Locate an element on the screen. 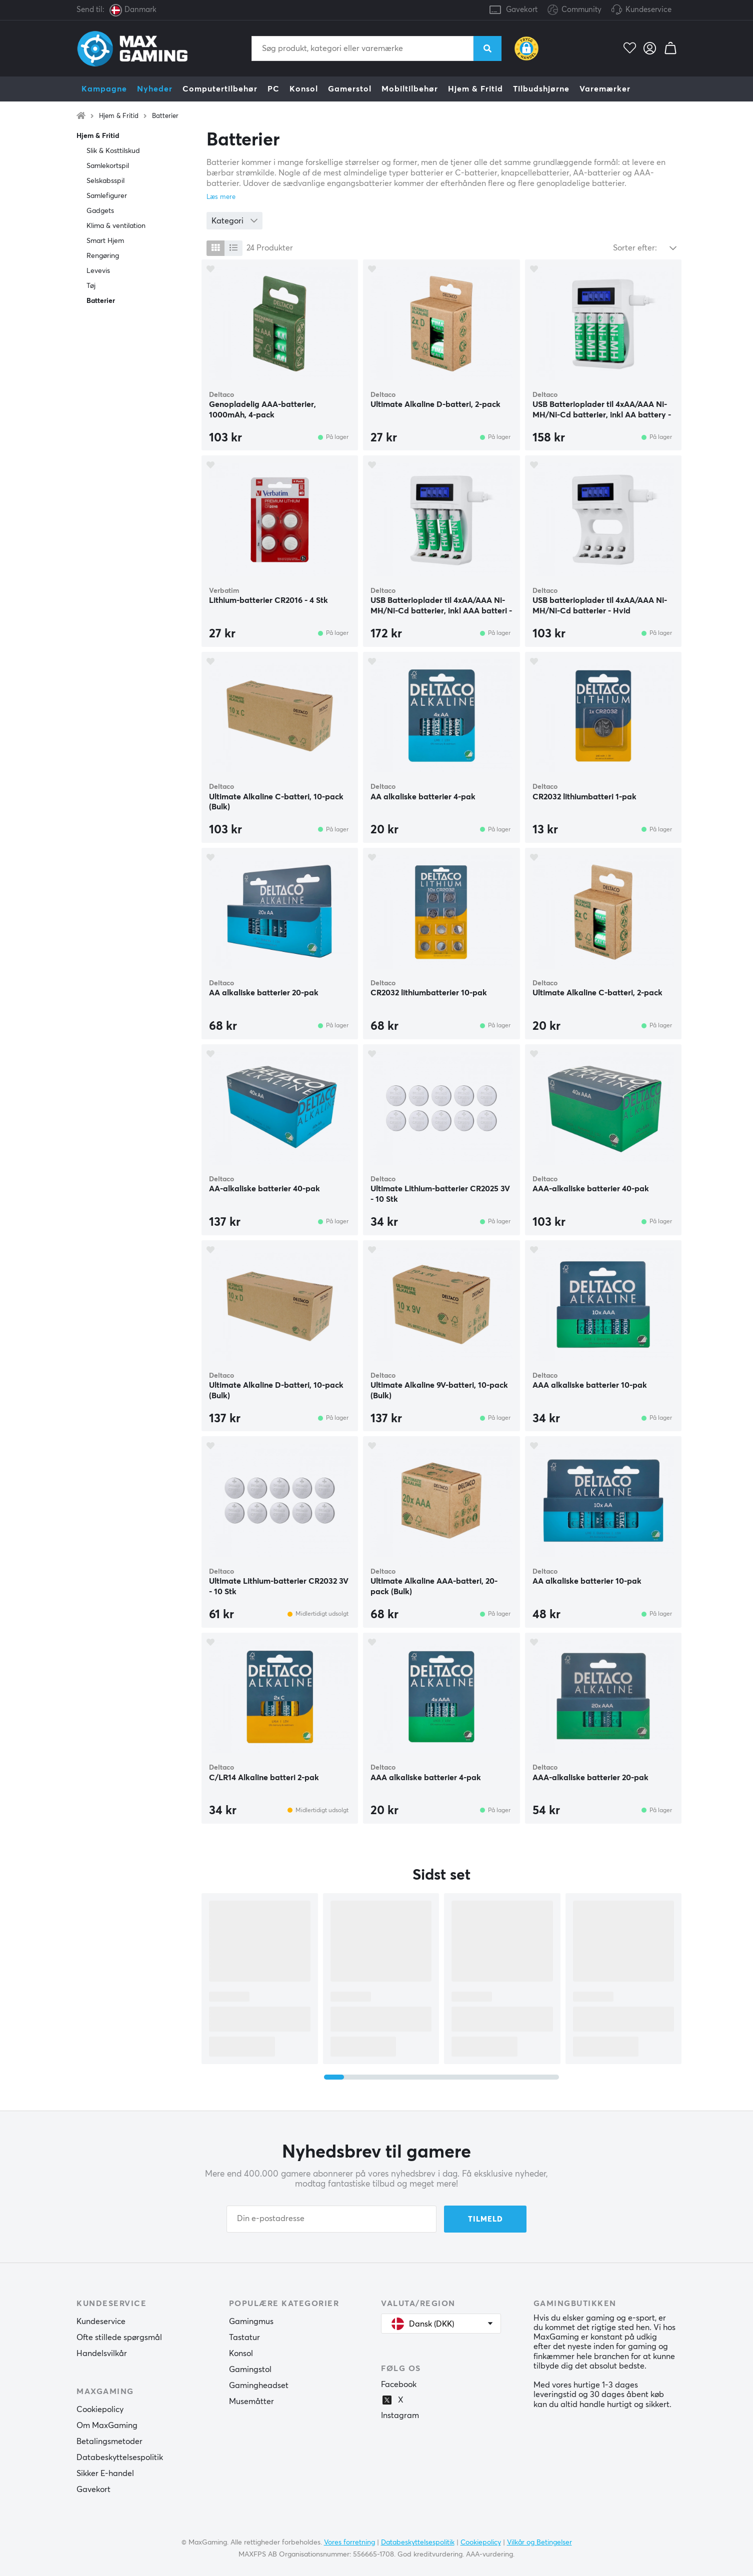  Gamingheadset is located at coordinates (258, 2386).